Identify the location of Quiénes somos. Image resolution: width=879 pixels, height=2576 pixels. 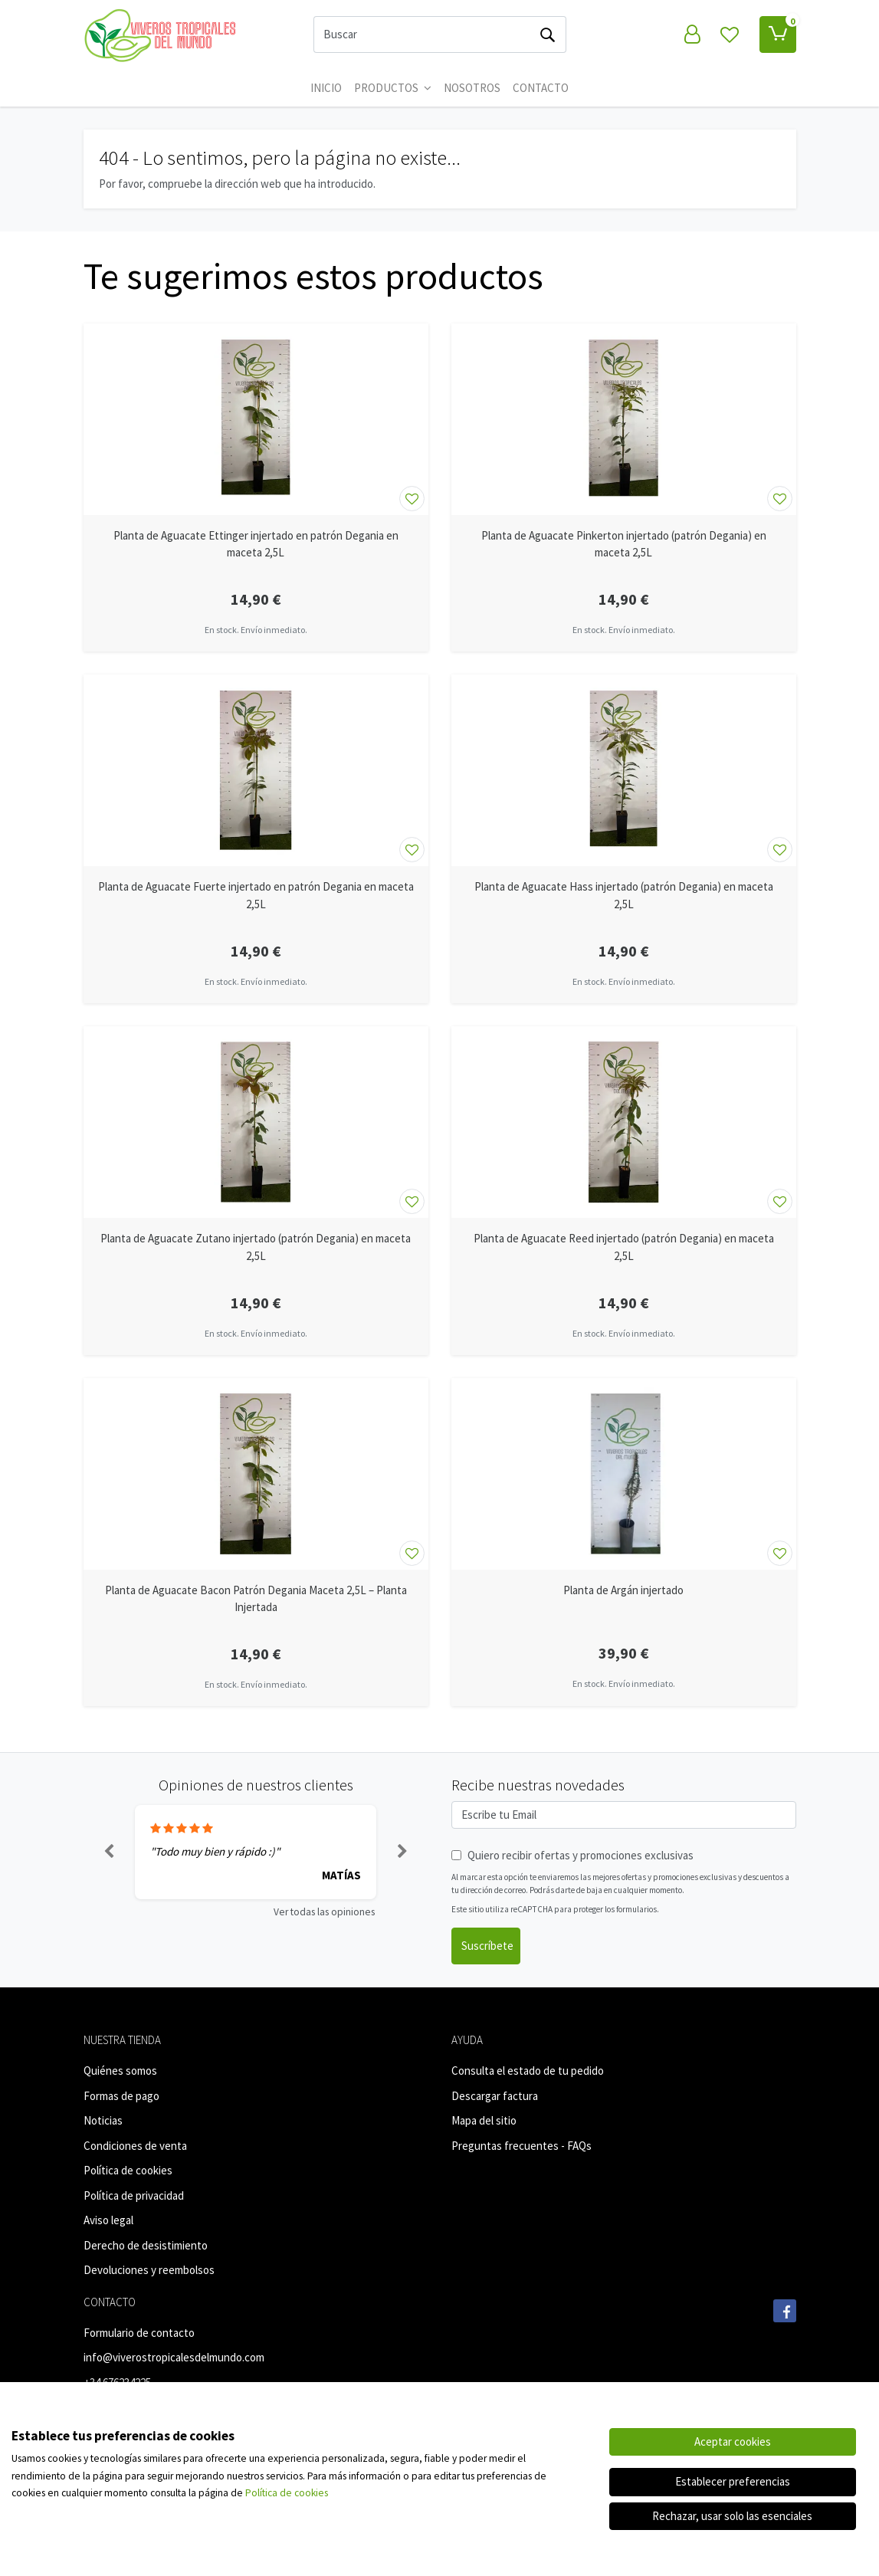
(120, 2070).